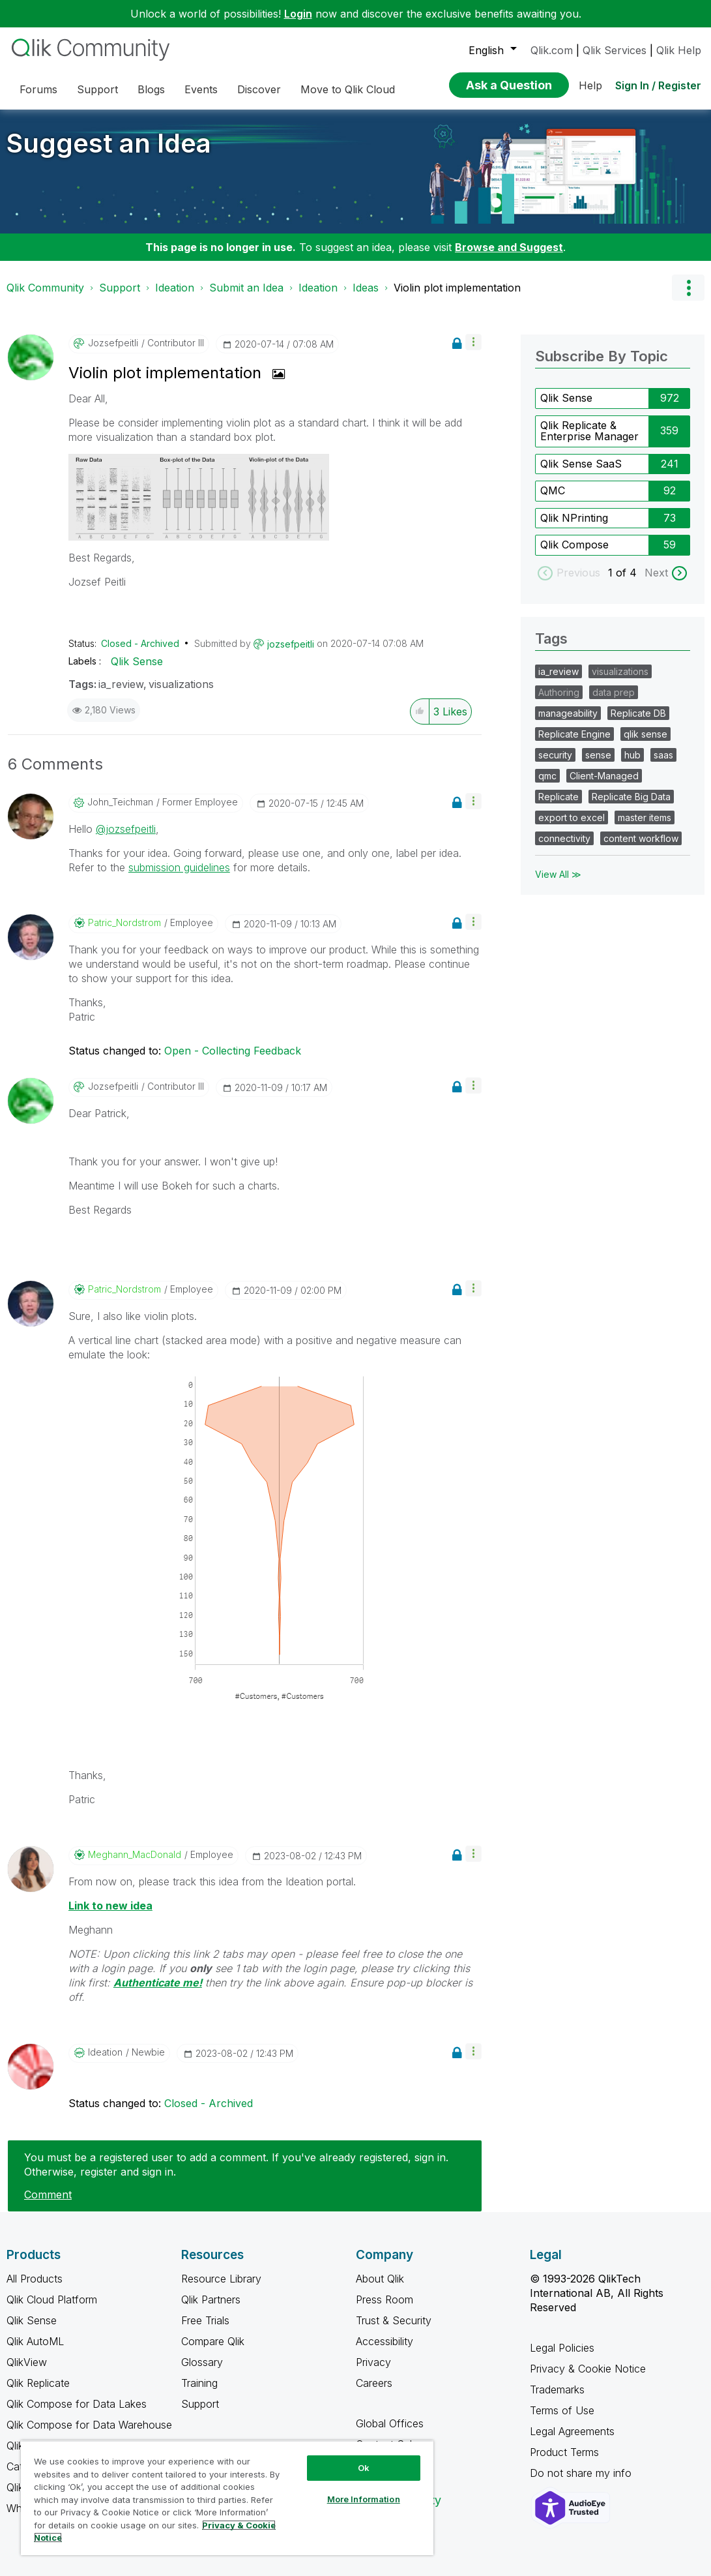  Describe the element at coordinates (246, 287) in the screenshot. I see `Submit an Idea` at that location.